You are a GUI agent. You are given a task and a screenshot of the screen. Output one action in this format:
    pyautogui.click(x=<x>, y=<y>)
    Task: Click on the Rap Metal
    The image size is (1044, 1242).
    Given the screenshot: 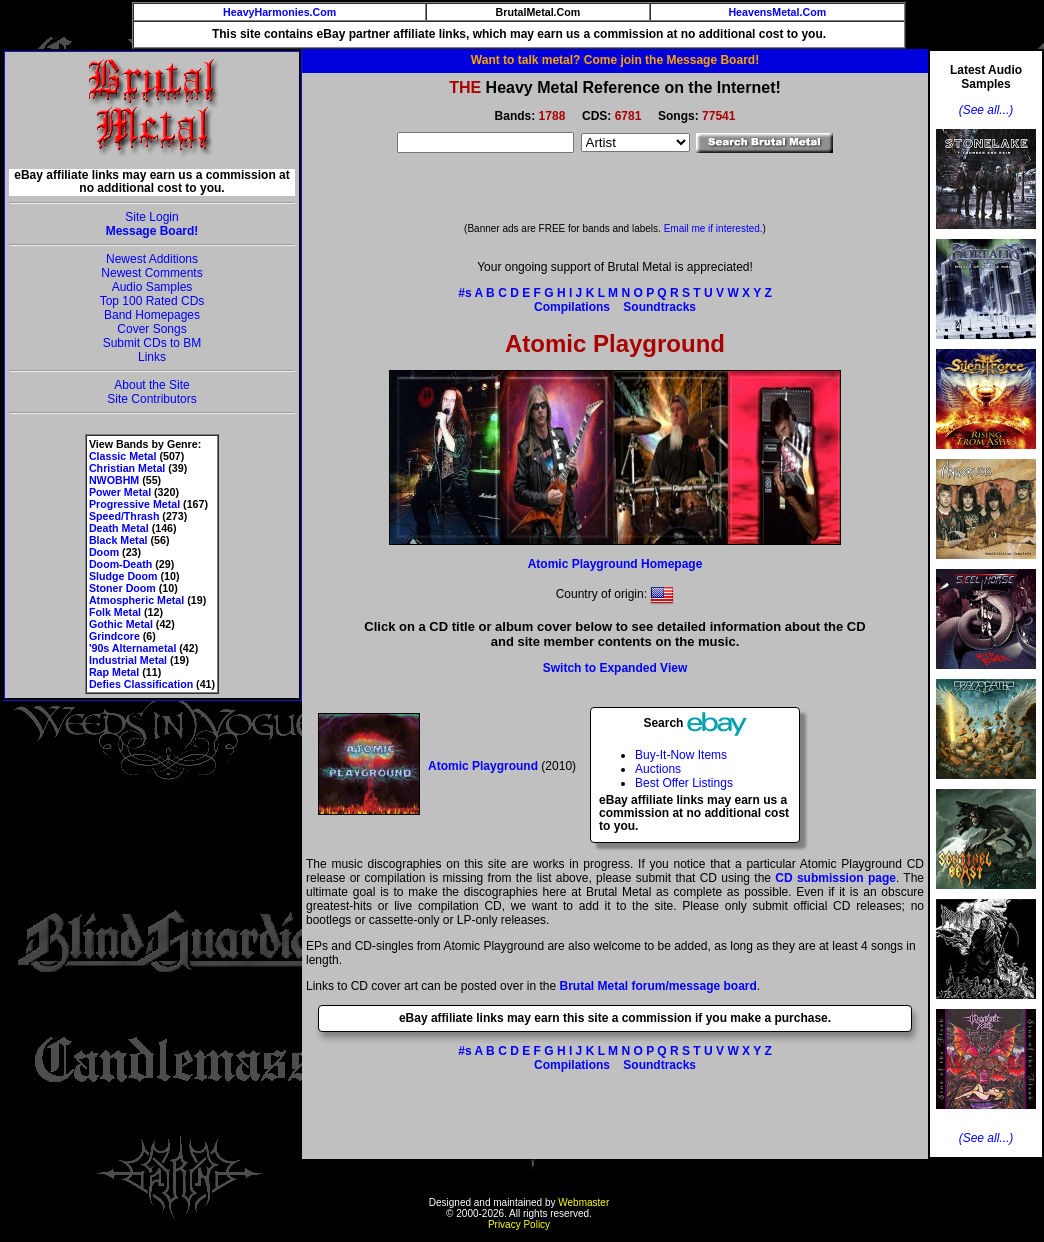 What is the action you would take?
    pyautogui.click(x=114, y=672)
    